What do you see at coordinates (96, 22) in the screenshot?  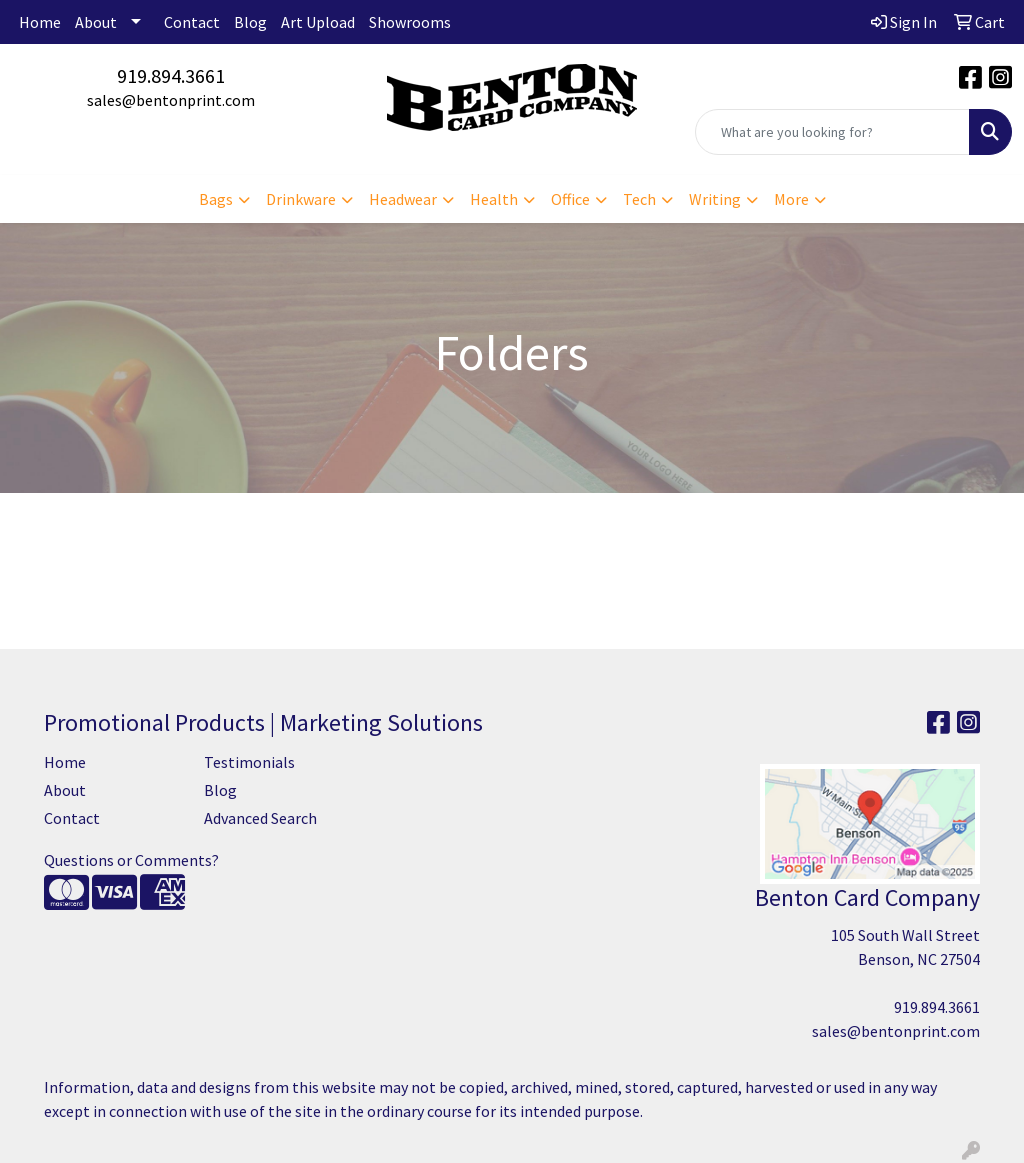 I see `About` at bounding box center [96, 22].